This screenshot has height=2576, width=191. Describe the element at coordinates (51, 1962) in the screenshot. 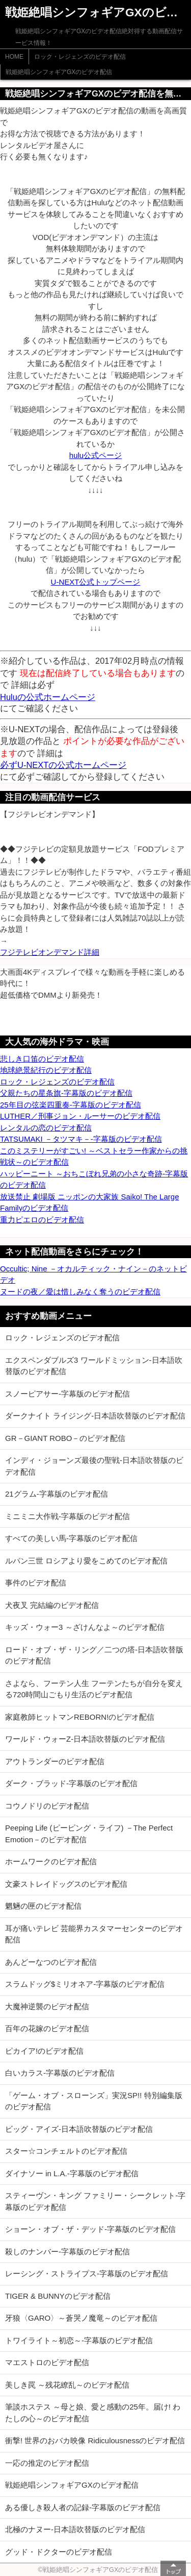

I see `あんどーなつのビデオ配信` at that location.